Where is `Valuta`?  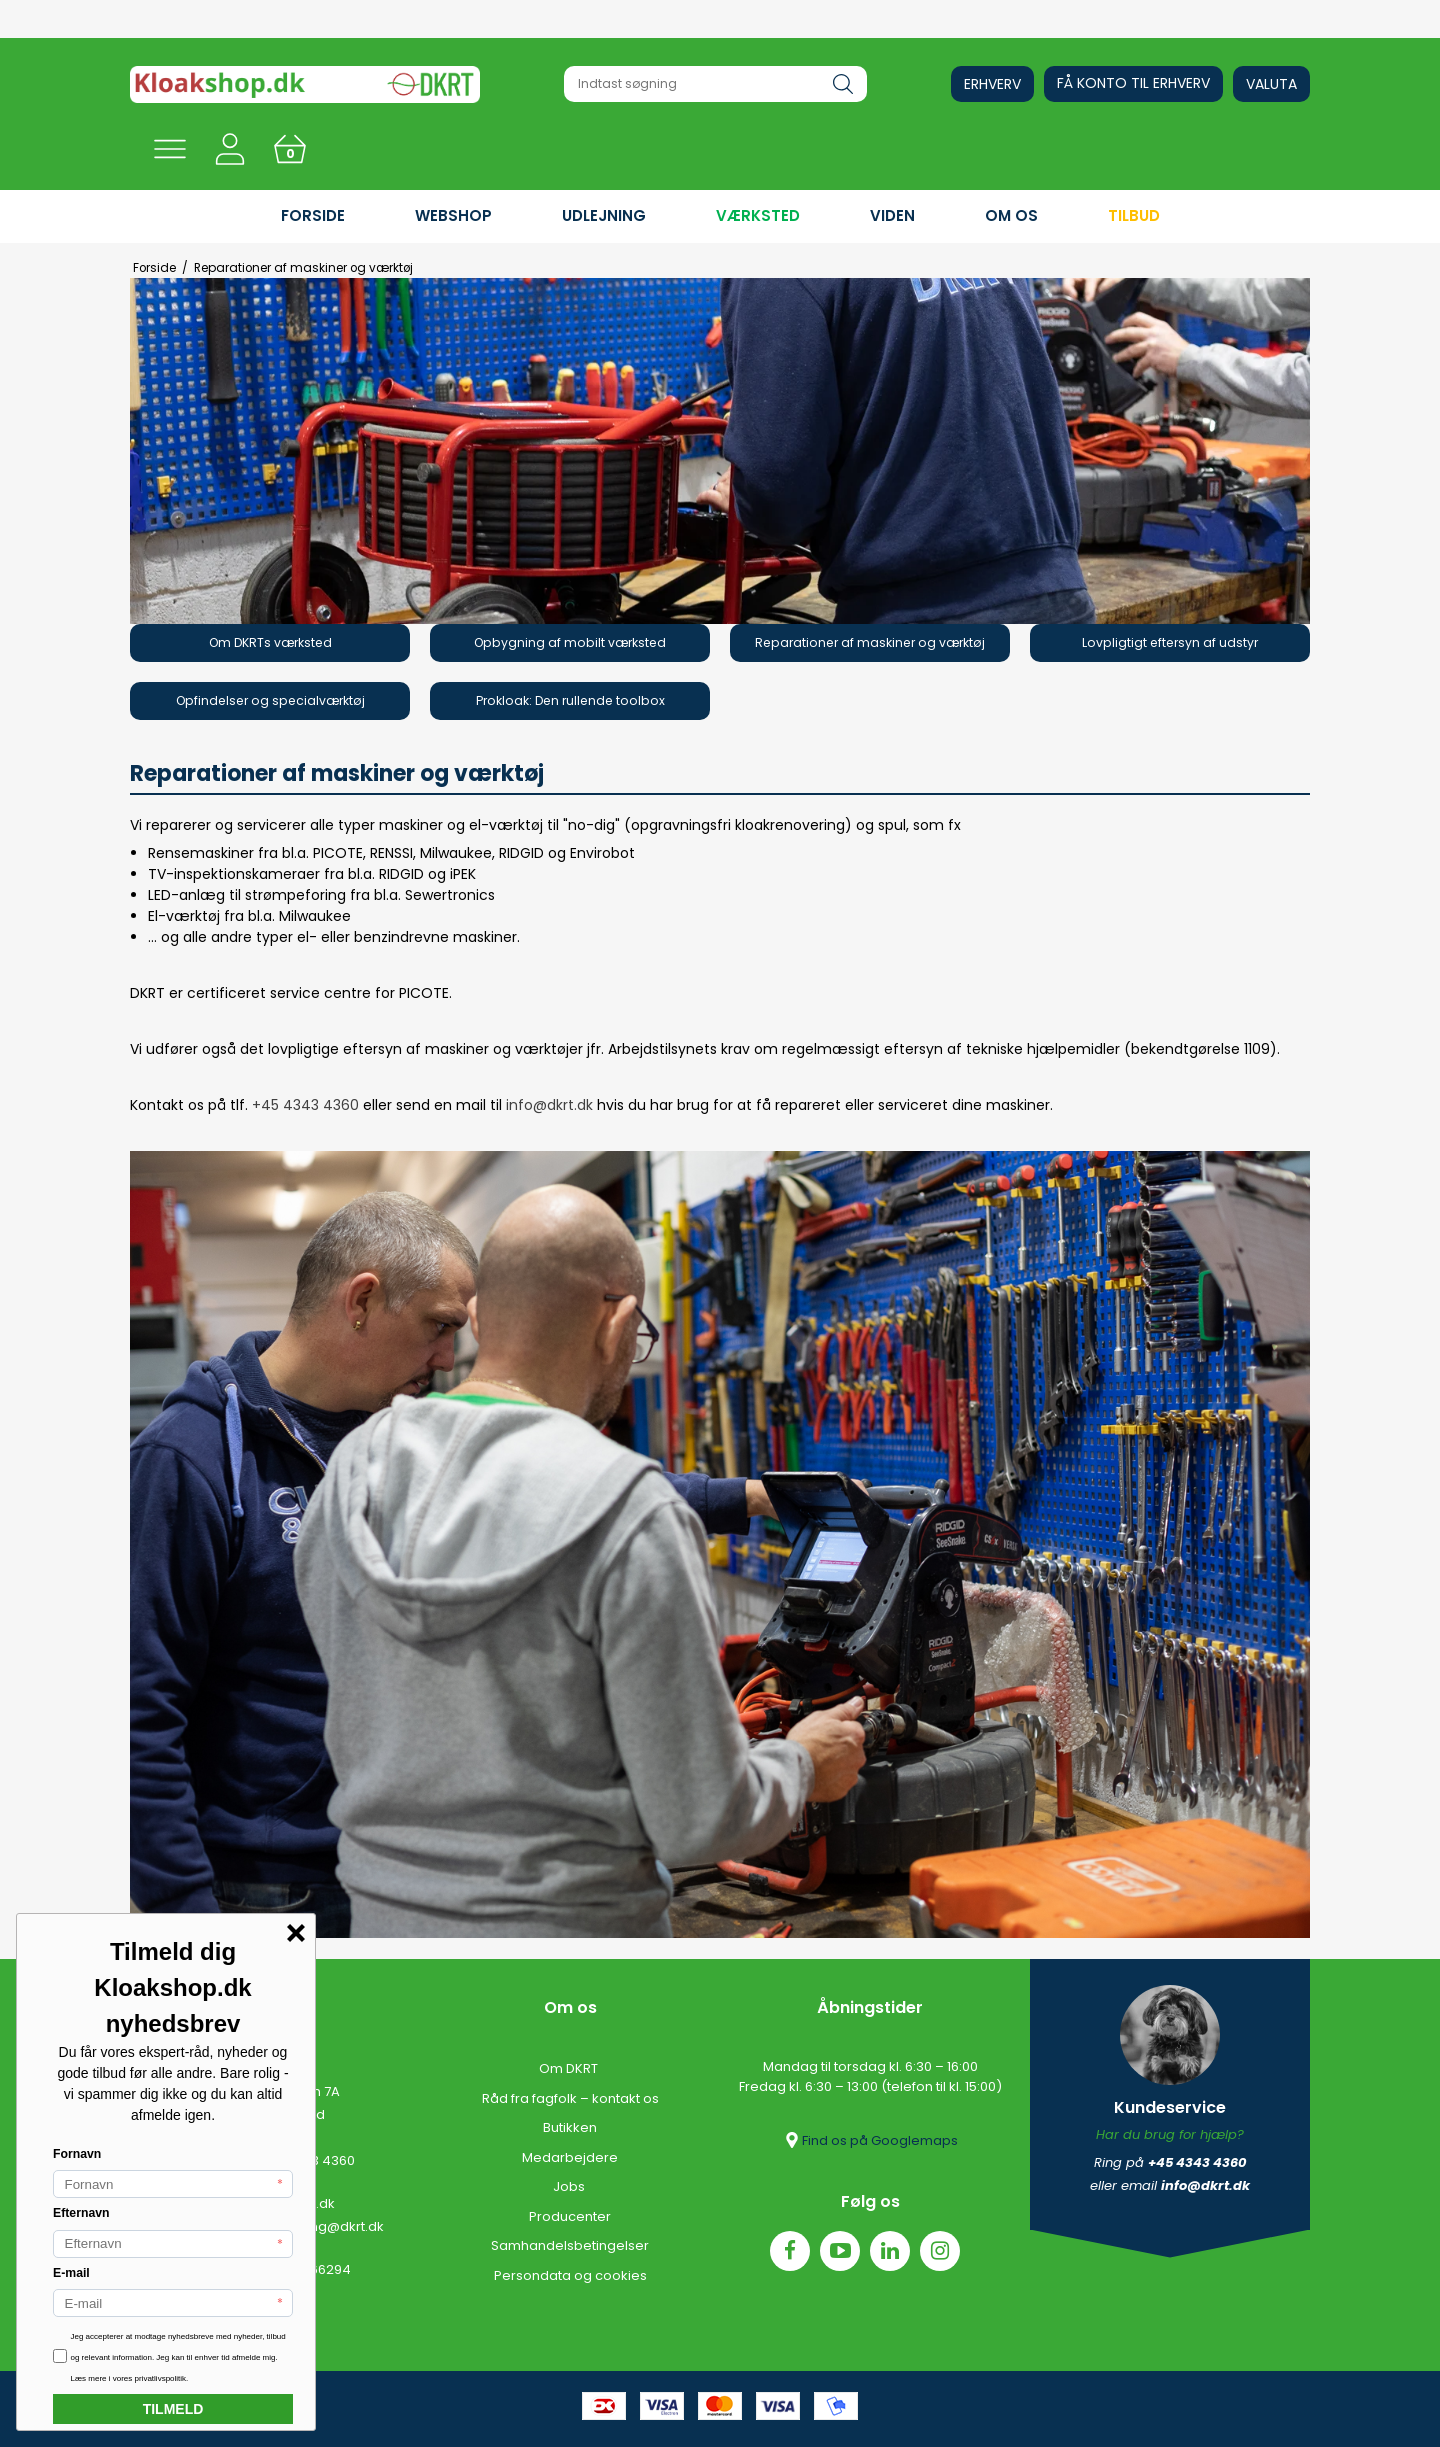
Valuta is located at coordinates (1271, 84).